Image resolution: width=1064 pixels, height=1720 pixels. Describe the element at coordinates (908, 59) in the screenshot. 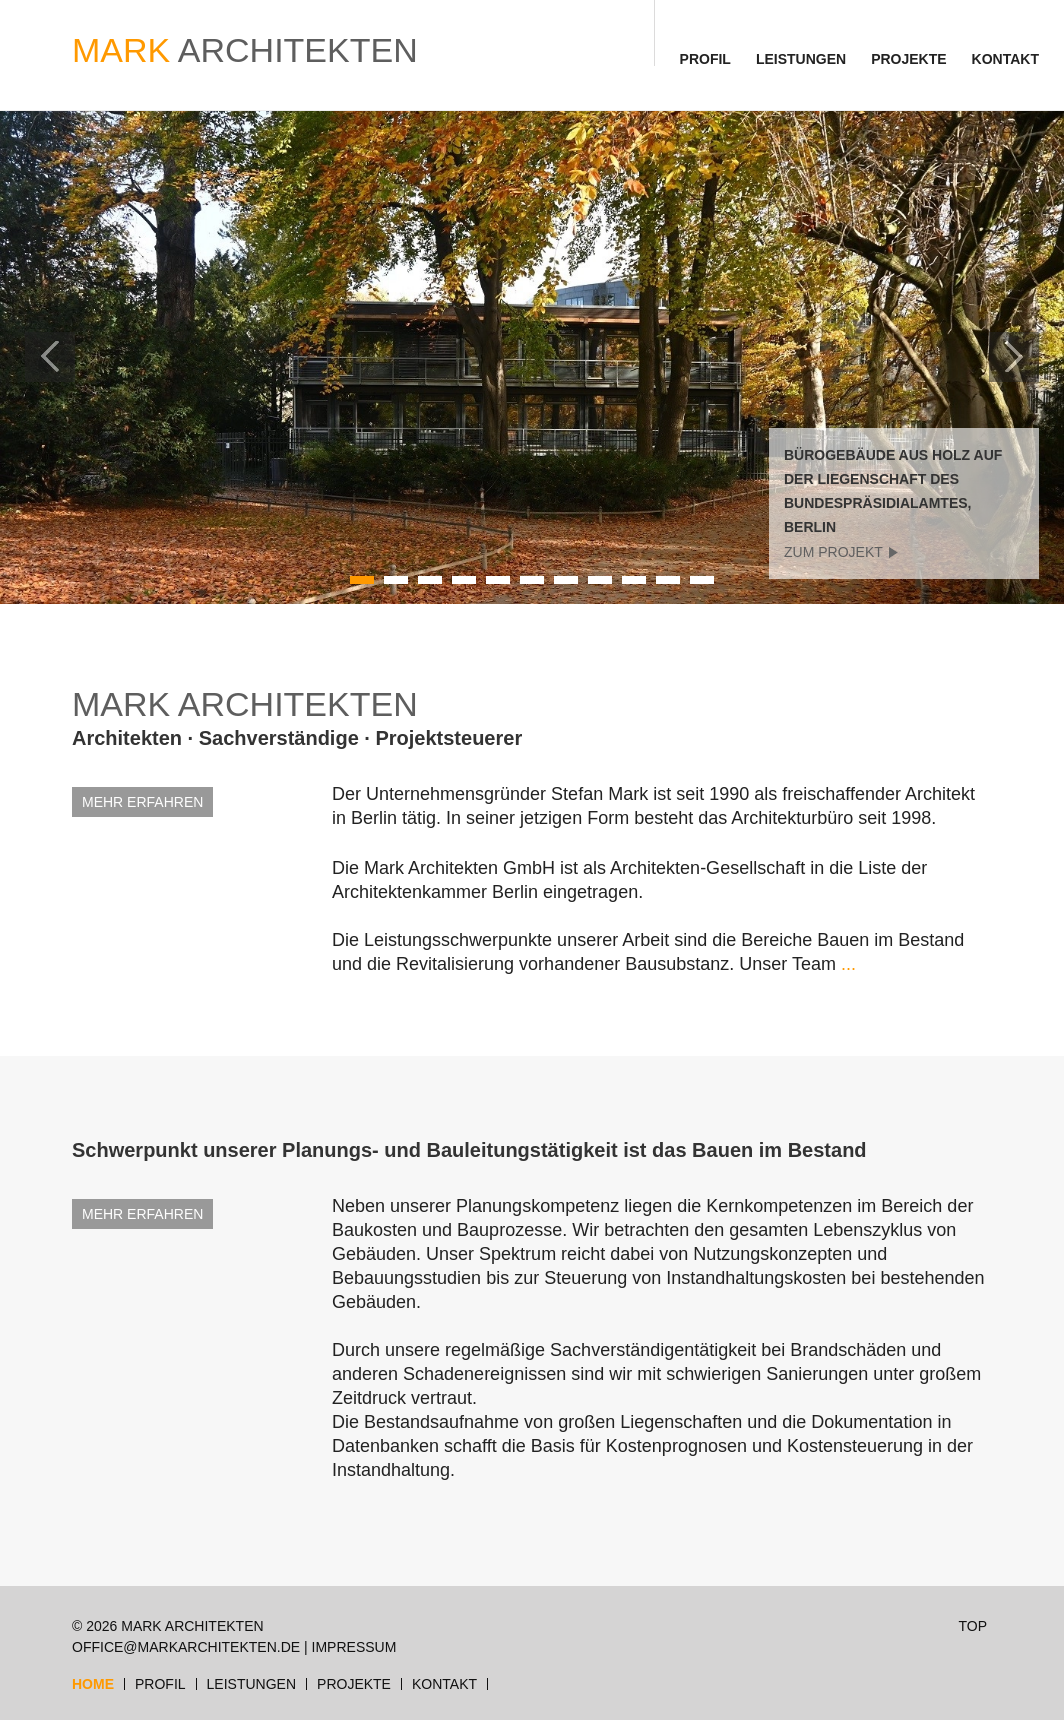

I see `Projekte` at that location.